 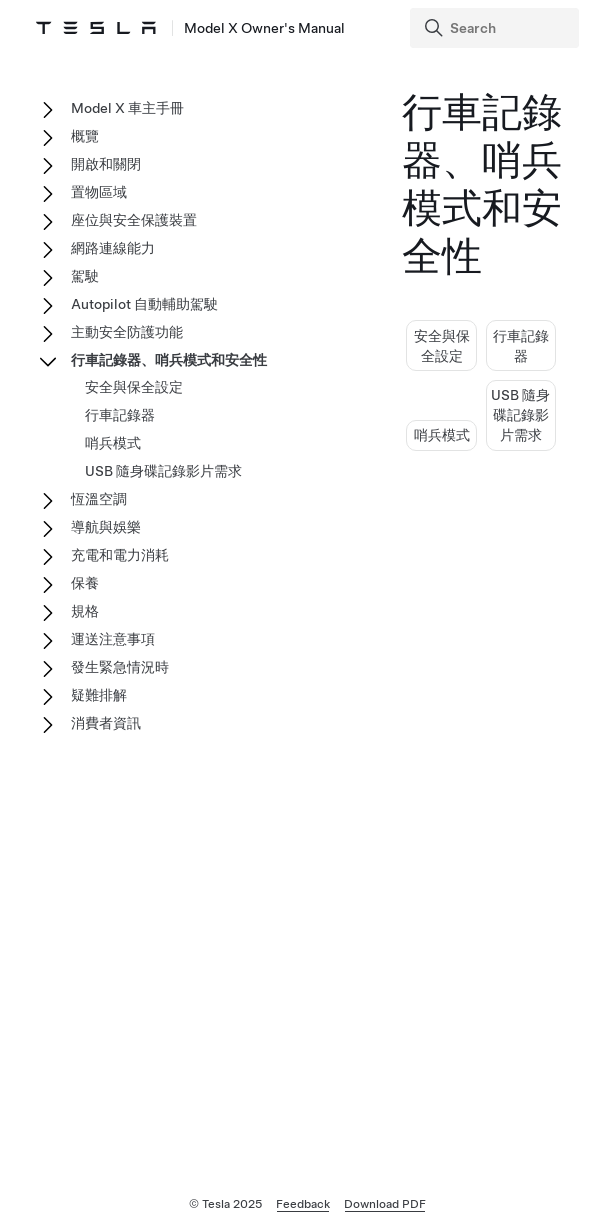 What do you see at coordinates (120, 667) in the screenshot?
I see `發生緊急情況時` at bounding box center [120, 667].